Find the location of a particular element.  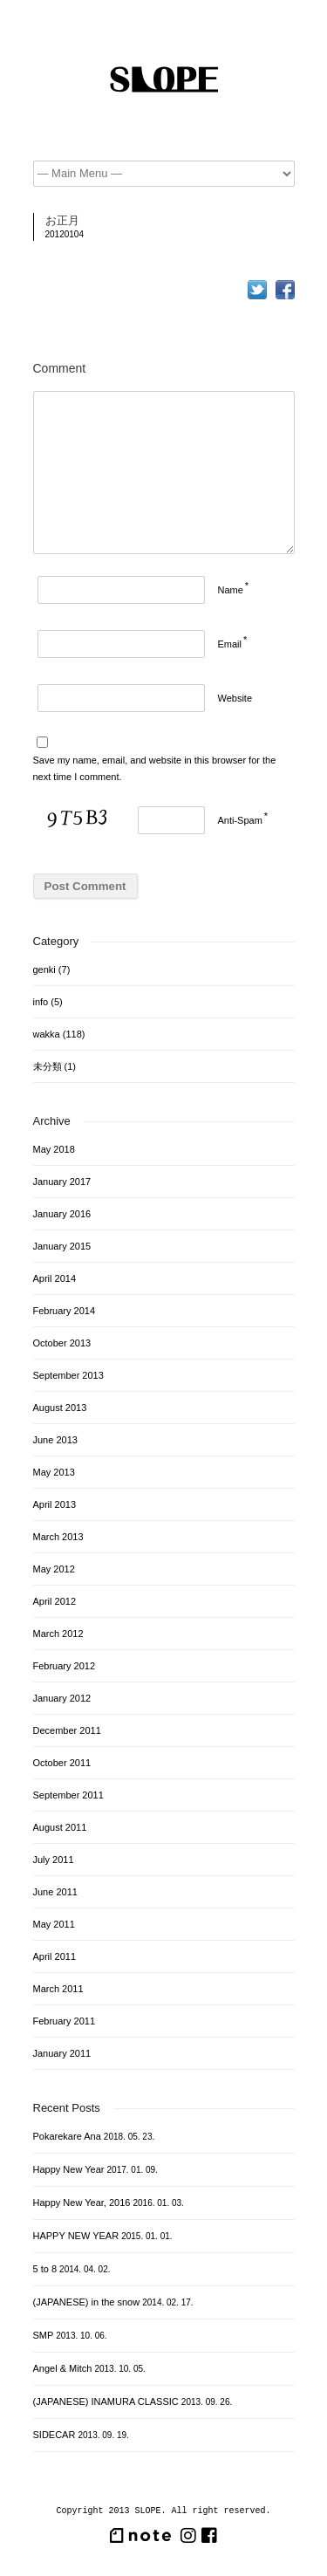

January 2016 is located at coordinates (62, 1214).